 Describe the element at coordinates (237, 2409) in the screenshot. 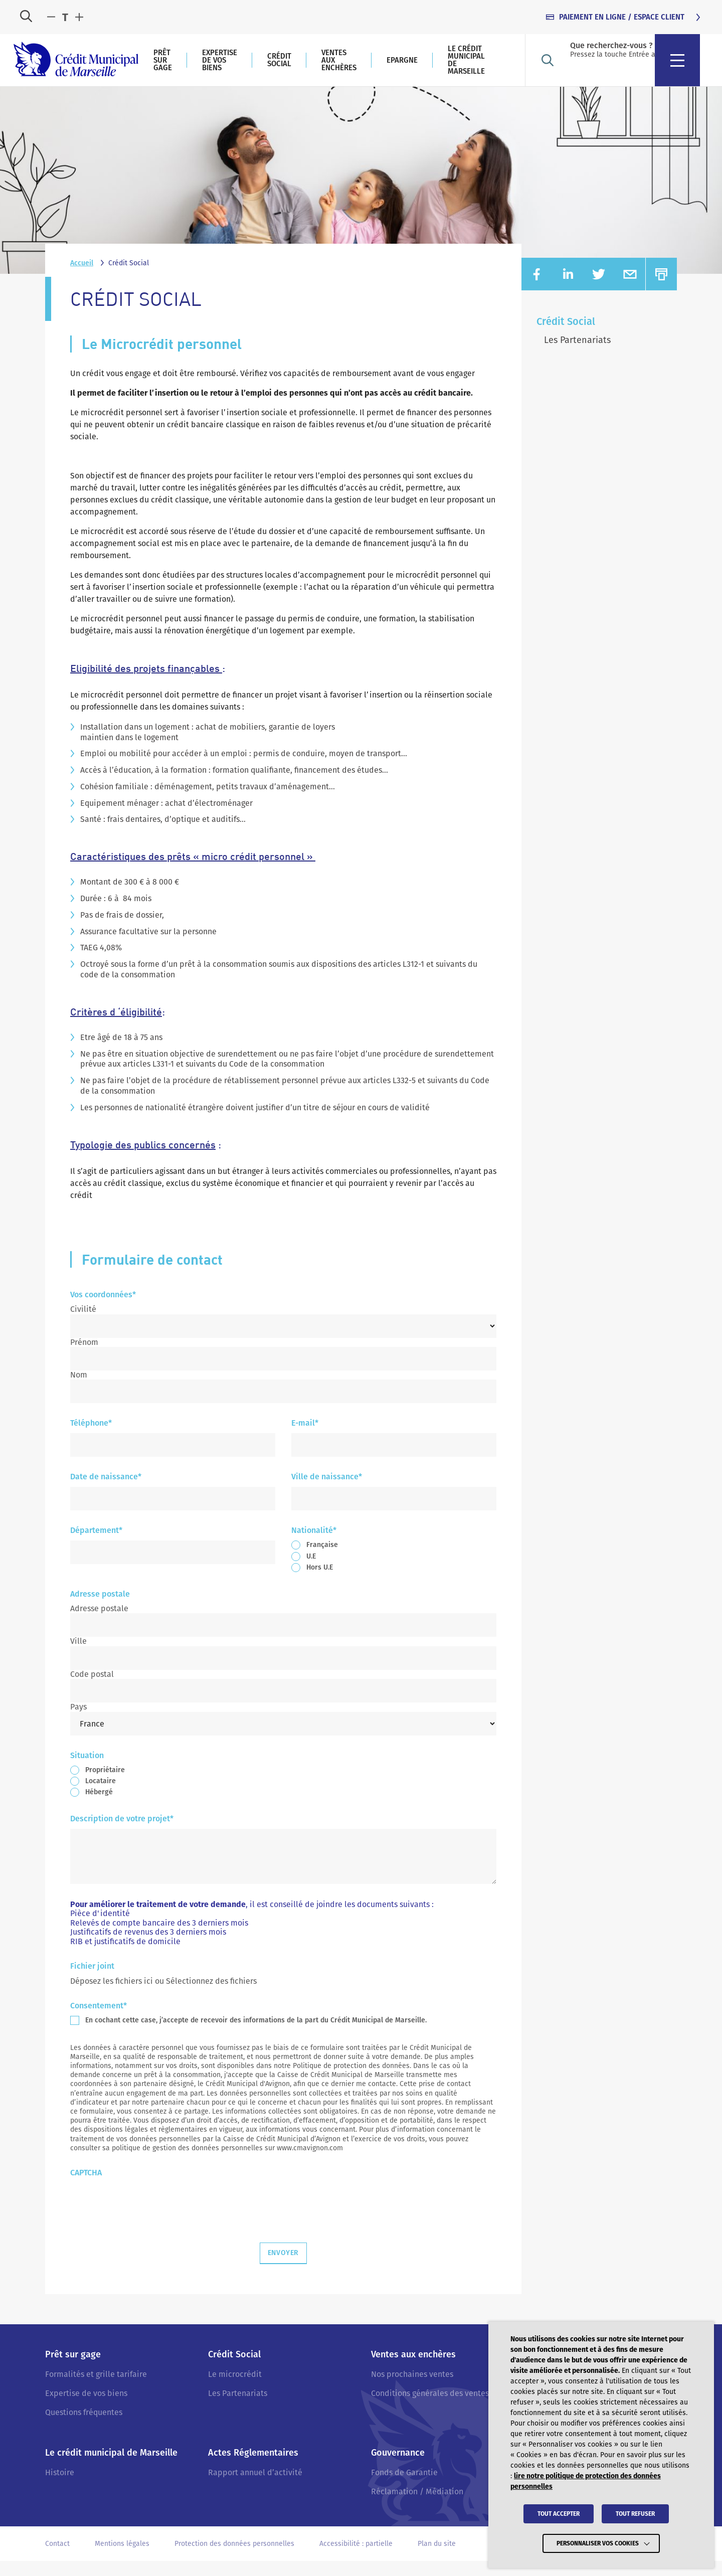

I see `Les Partenariats [Accéder à : Les Partenariats]` at that location.